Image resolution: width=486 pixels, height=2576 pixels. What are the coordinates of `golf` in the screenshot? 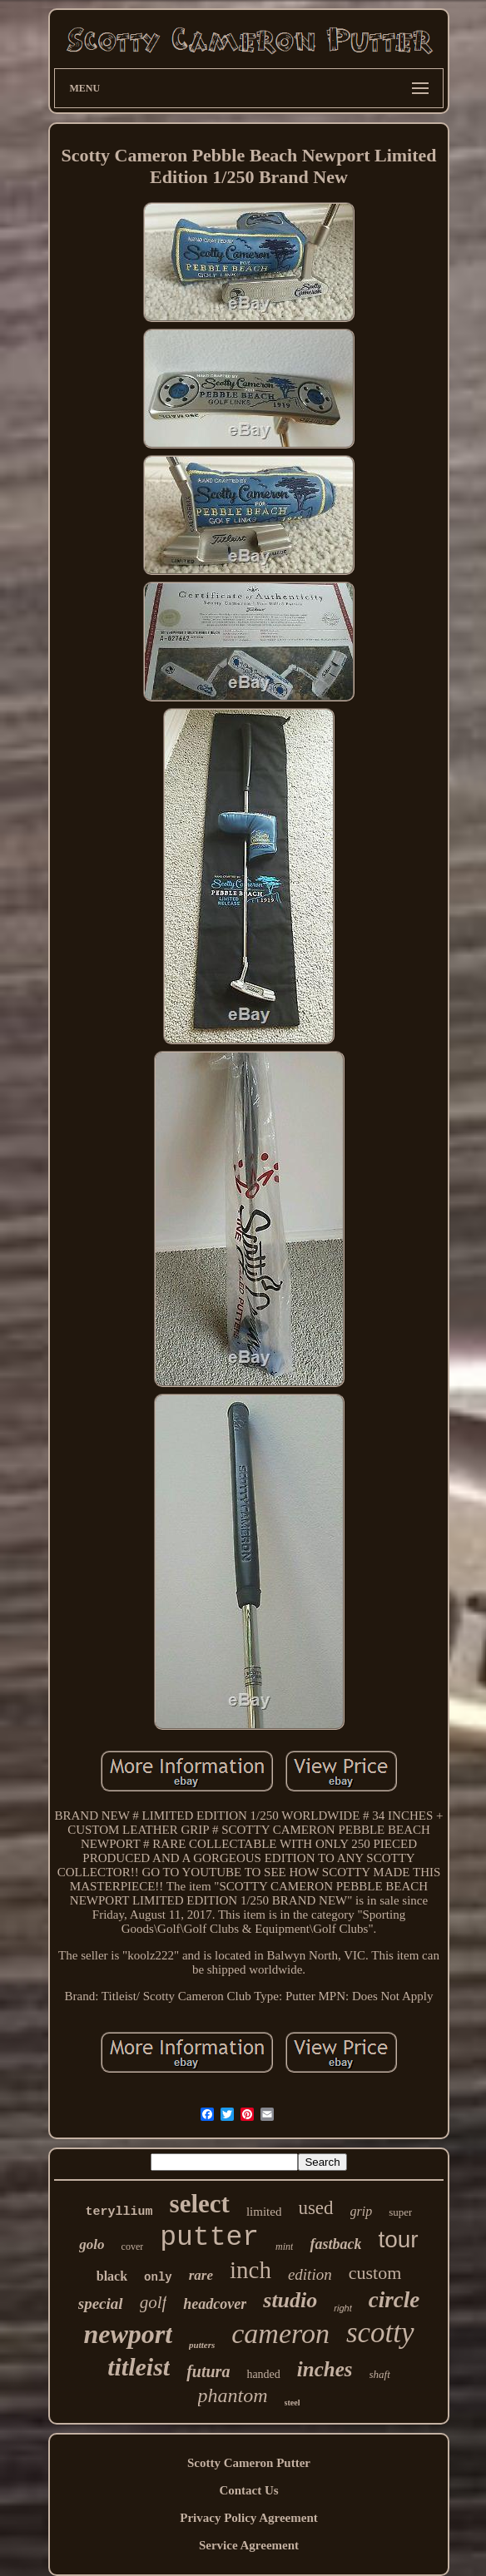 It's located at (153, 2302).